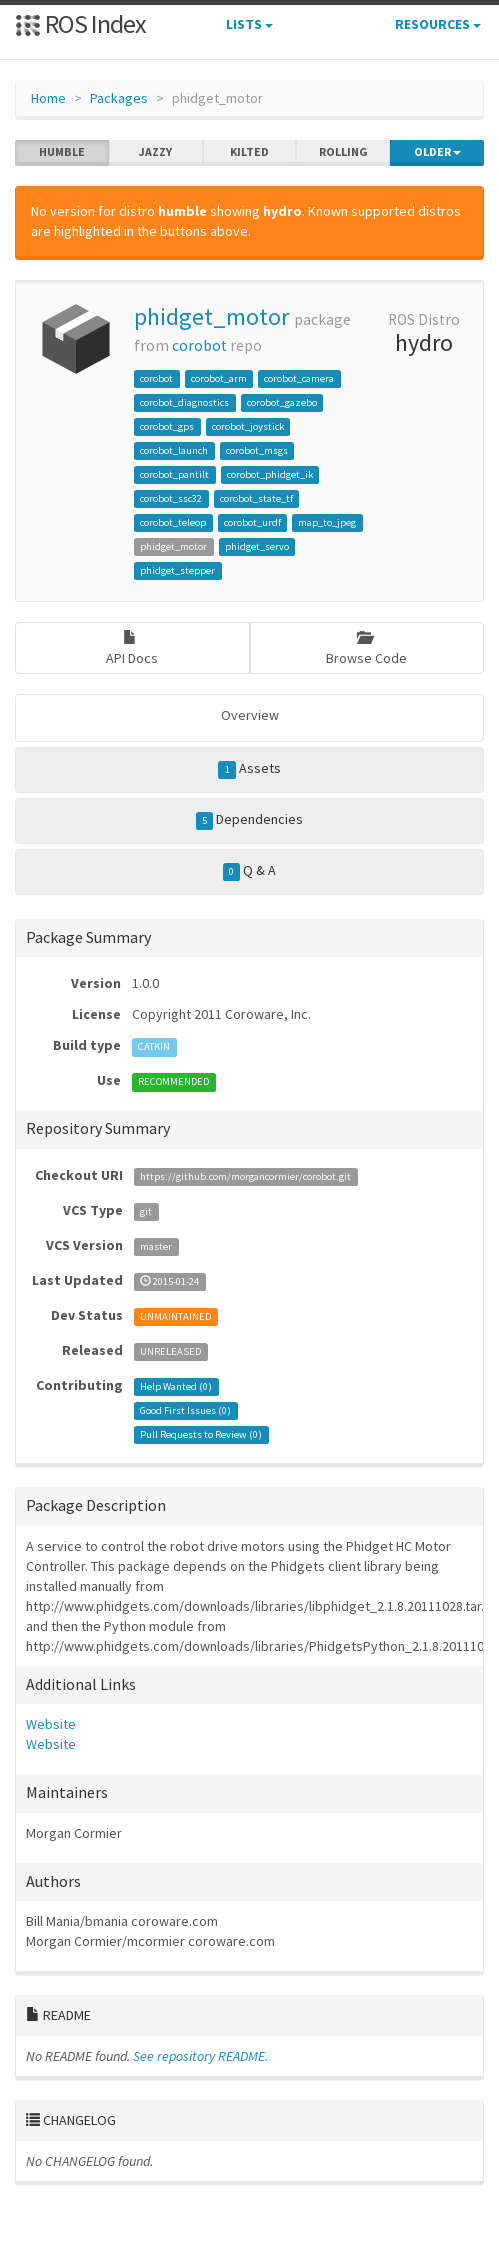 This screenshot has height=2257, width=499. I want to click on corobot_pantilt, so click(174, 474).